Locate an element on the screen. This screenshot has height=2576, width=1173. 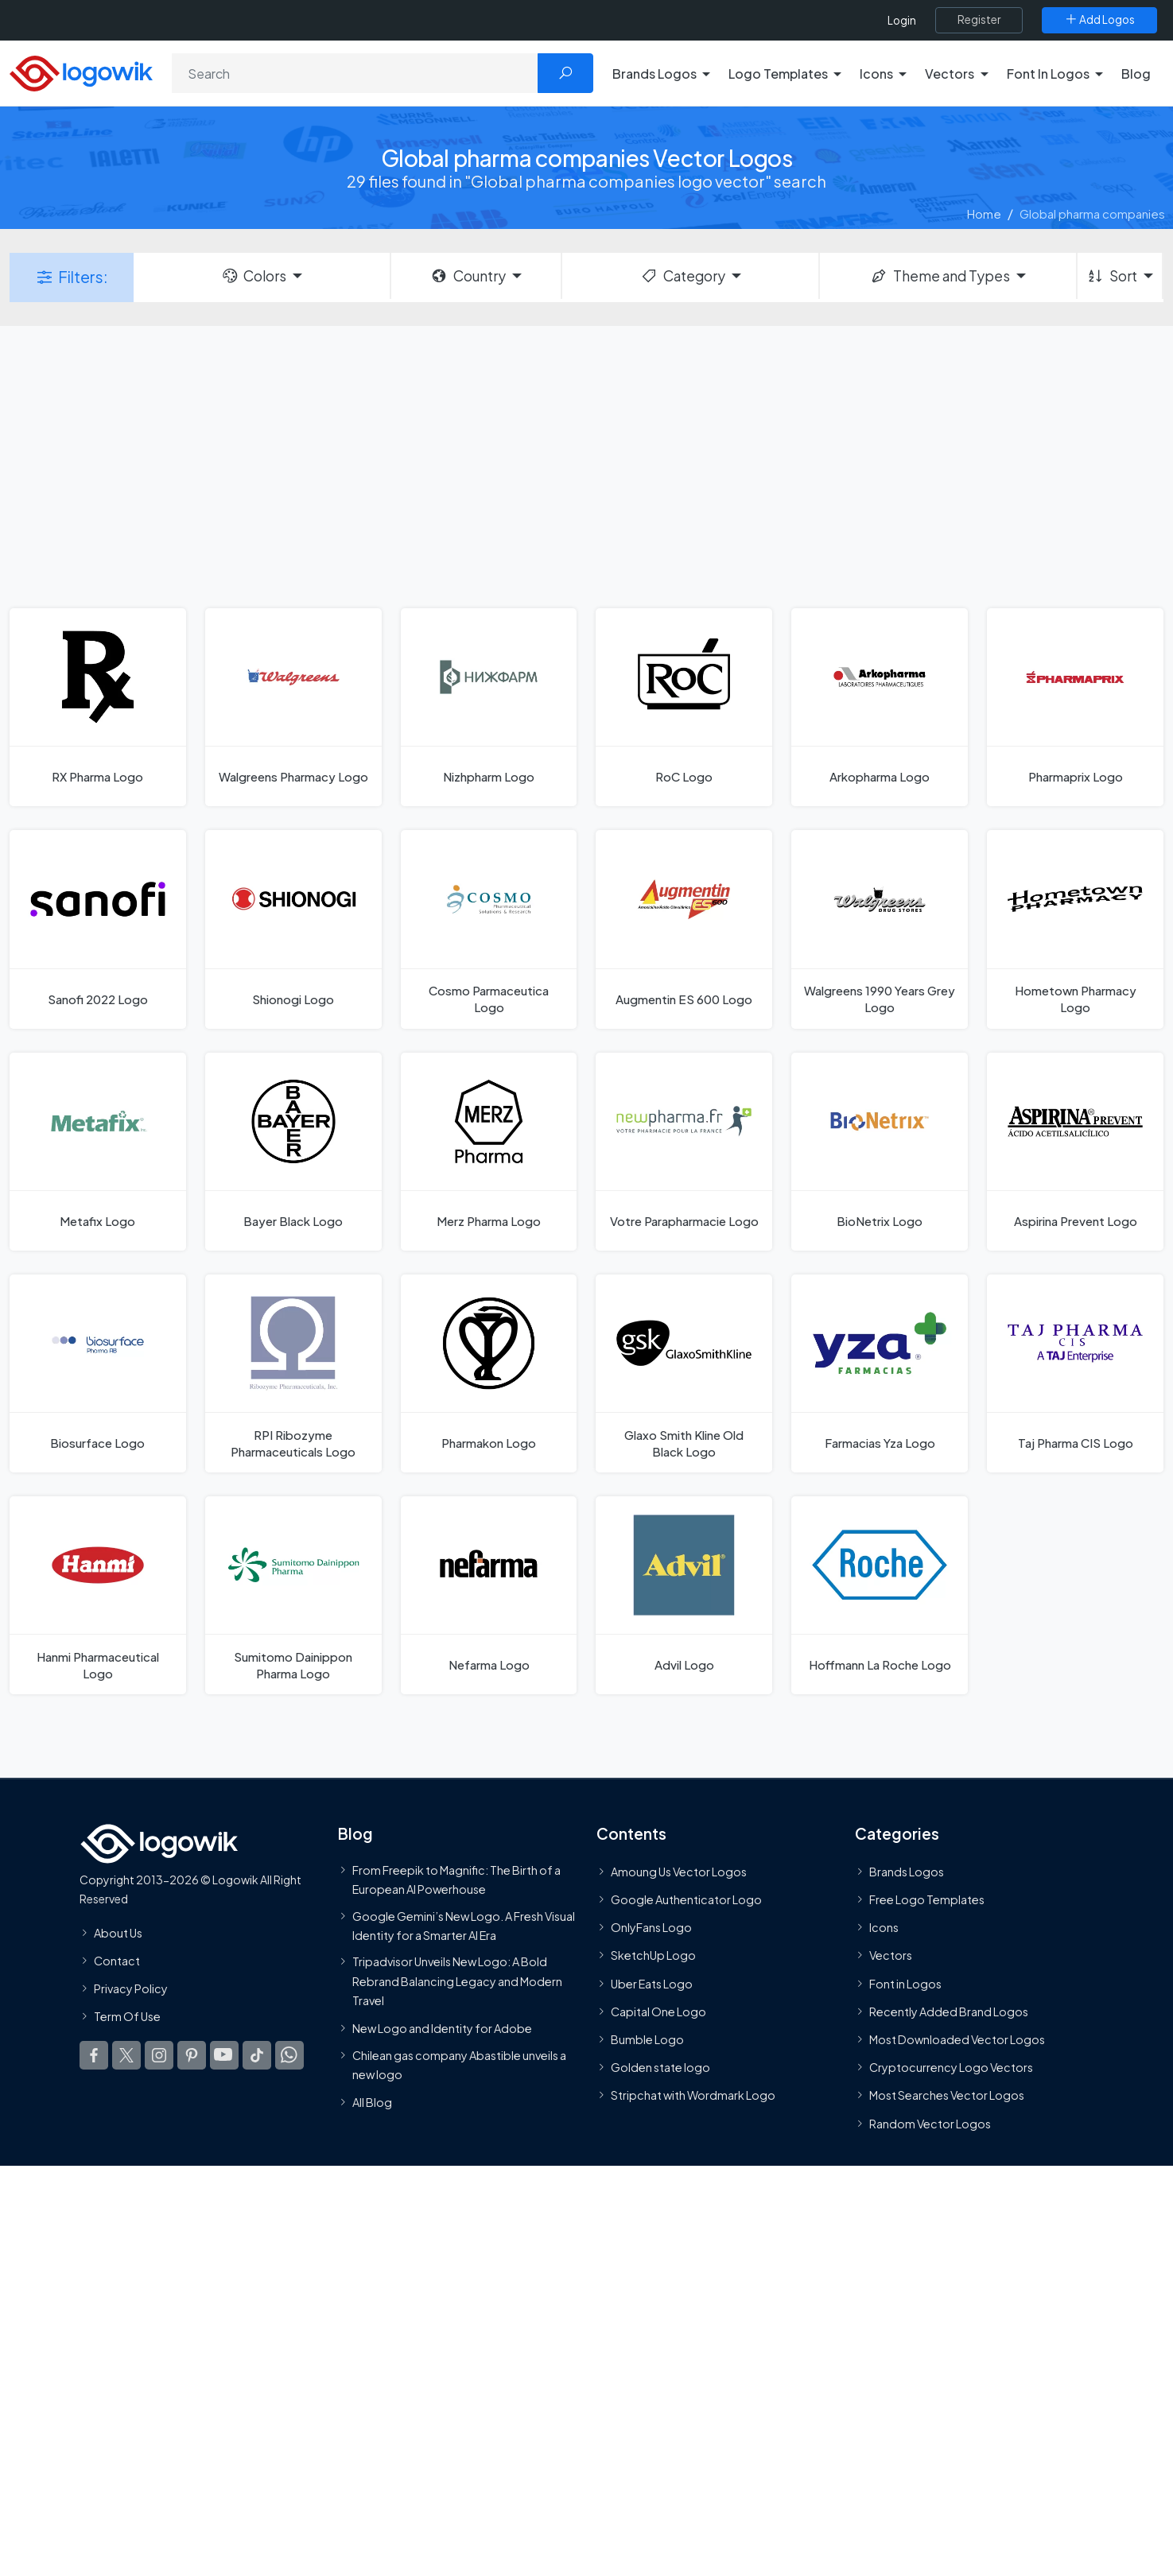
[Pharmakon Logo] is located at coordinates (489, 1373).